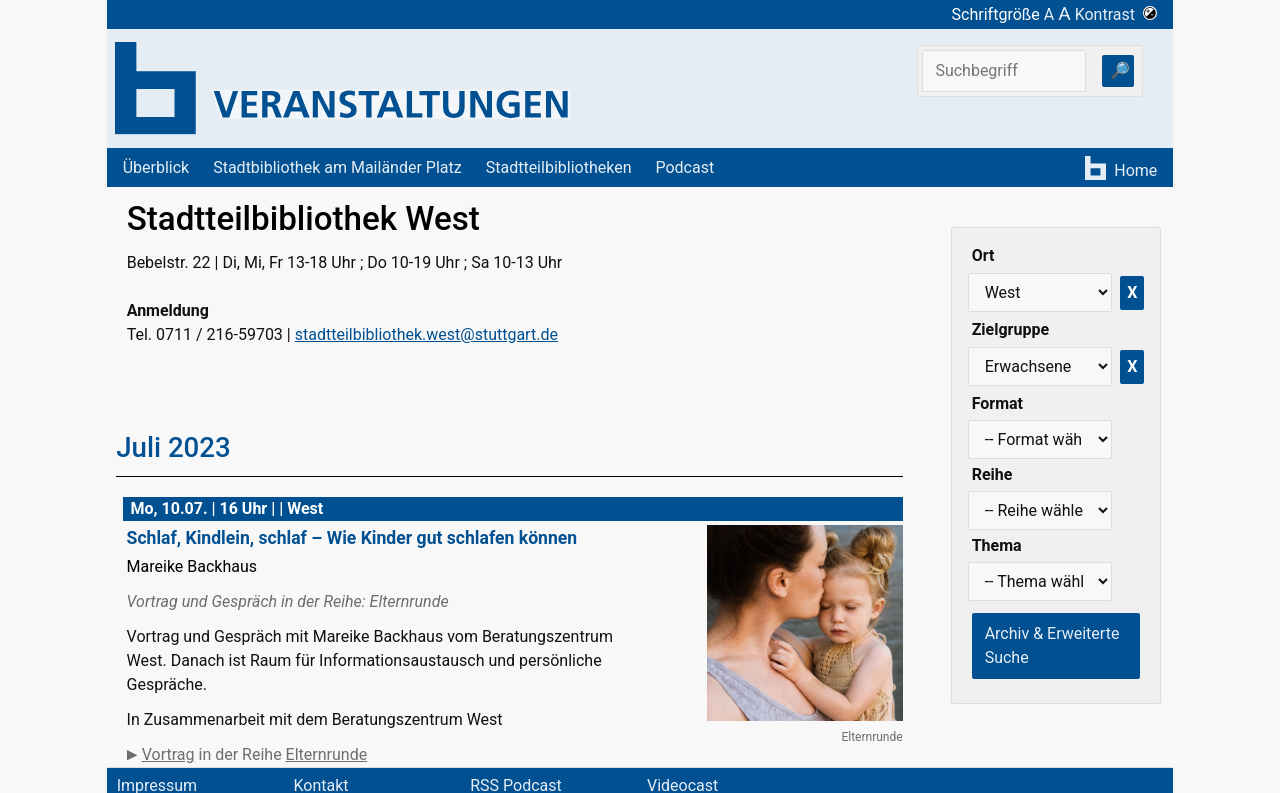  What do you see at coordinates (337, 167) in the screenshot?
I see `Stadtbibliothek am Mailänder Platz` at bounding box center [337, 167].